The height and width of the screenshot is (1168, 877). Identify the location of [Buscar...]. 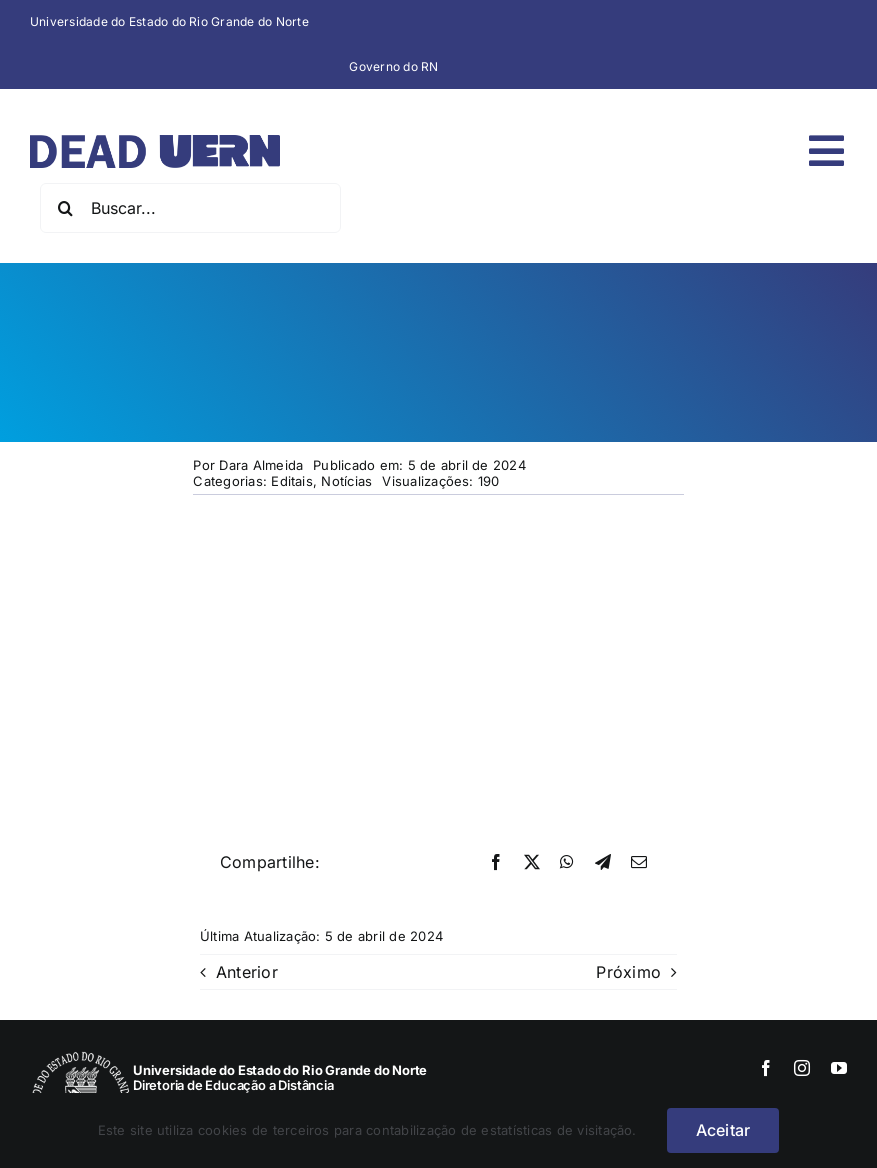
(190, 208).